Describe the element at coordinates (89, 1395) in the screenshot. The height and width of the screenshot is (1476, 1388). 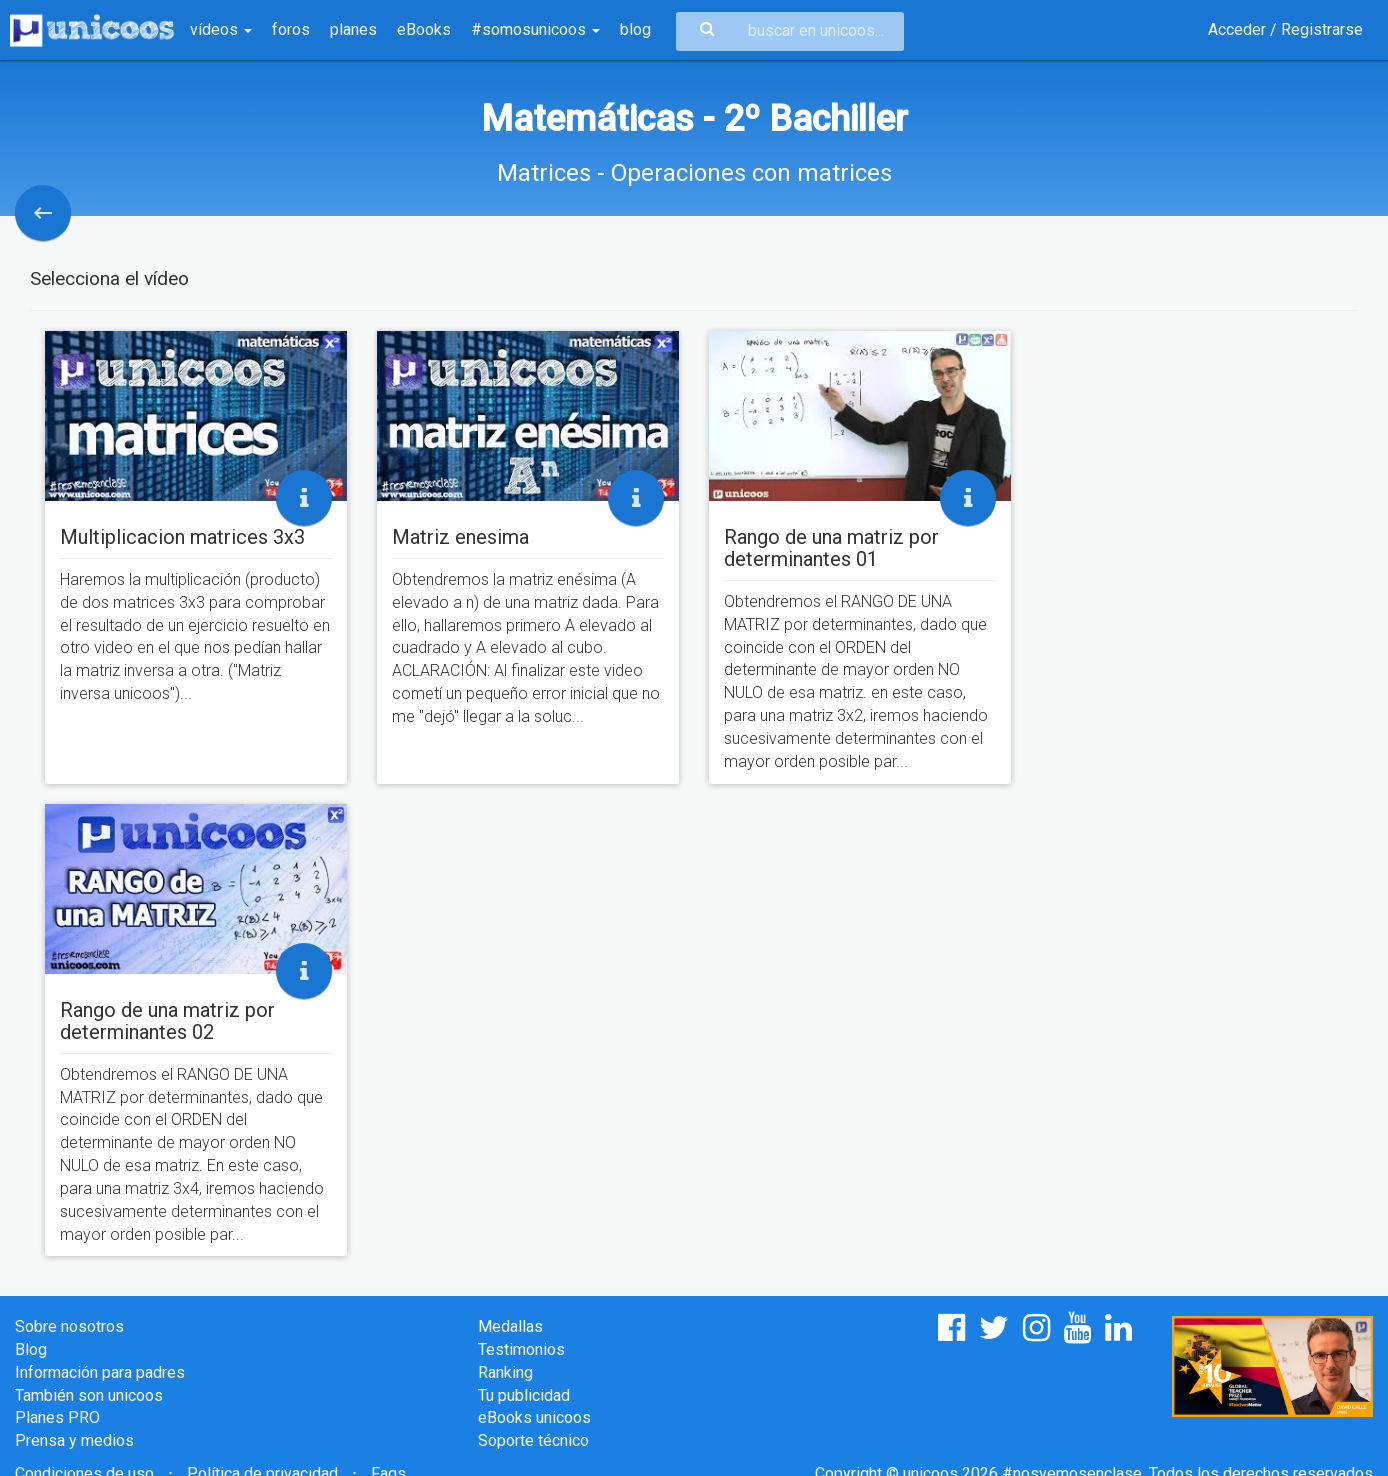
I see `También son unicoos` at that location.